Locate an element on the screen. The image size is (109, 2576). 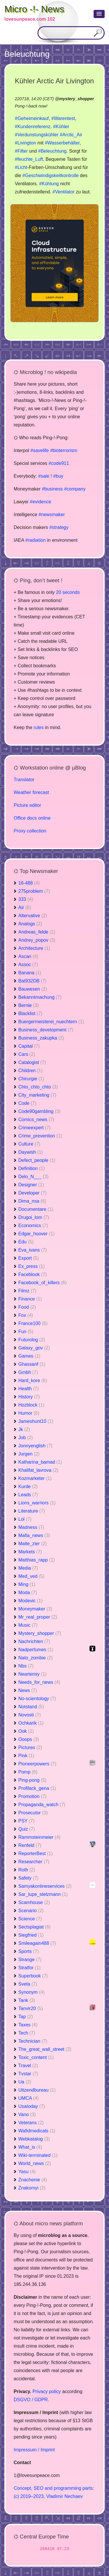
City_marketing is located at coordinates (37, 1095).